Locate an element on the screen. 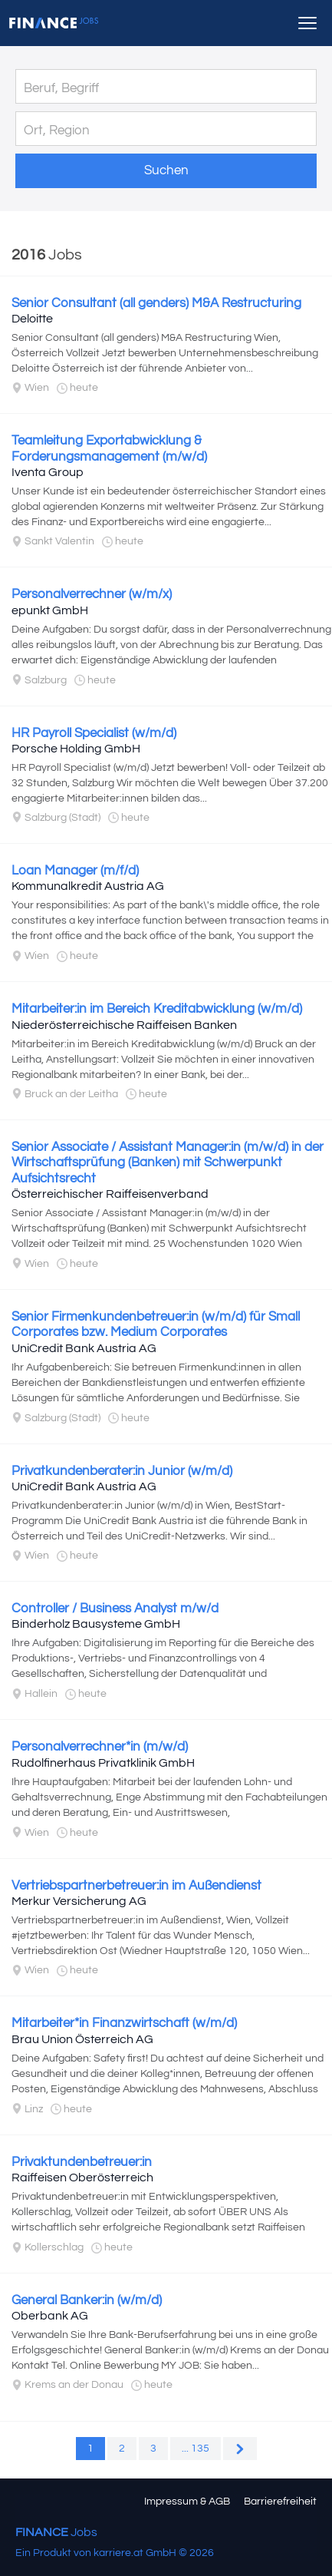  Vertriebspartnerbetreuer:in im Außendienst is located at coordinates (136, 1886).